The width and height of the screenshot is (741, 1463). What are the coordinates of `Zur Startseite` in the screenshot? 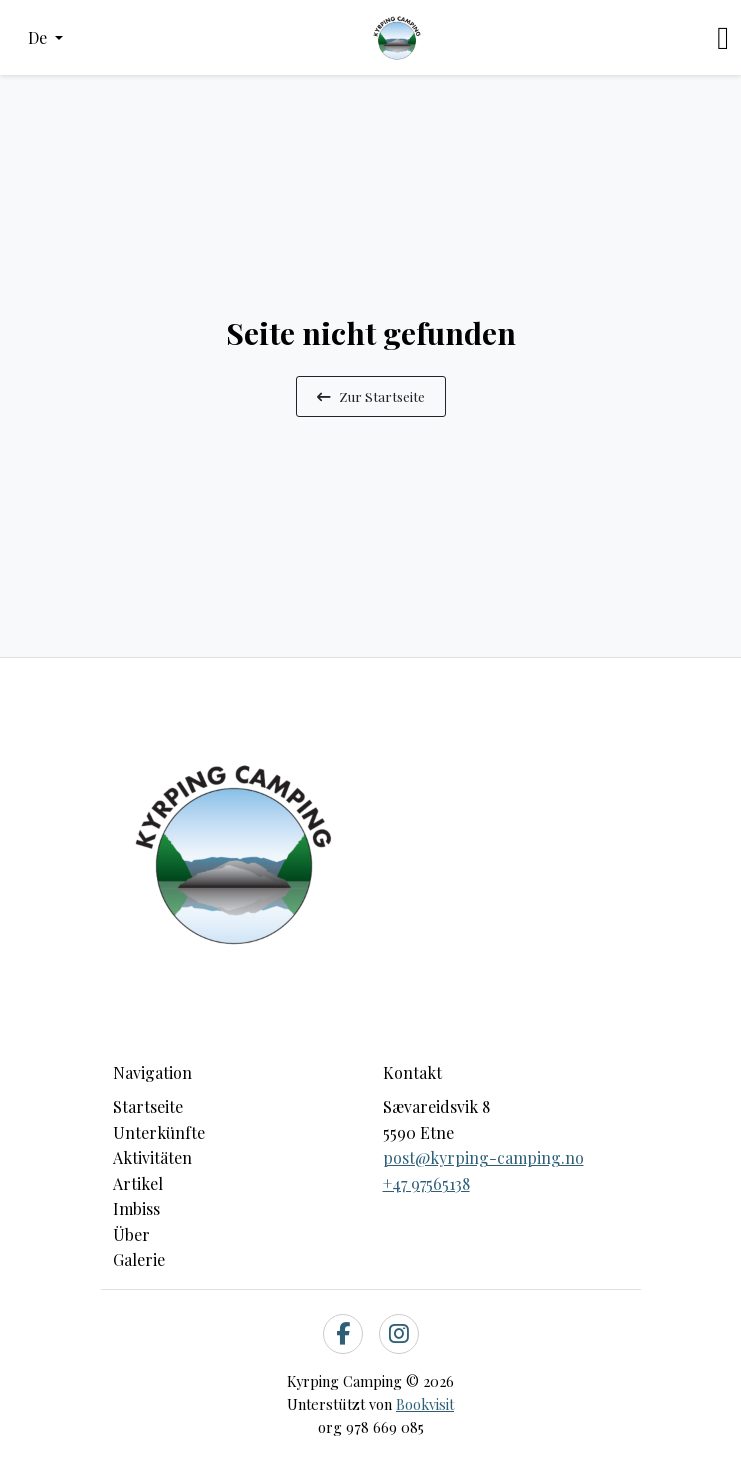 It's located at (371, 396).